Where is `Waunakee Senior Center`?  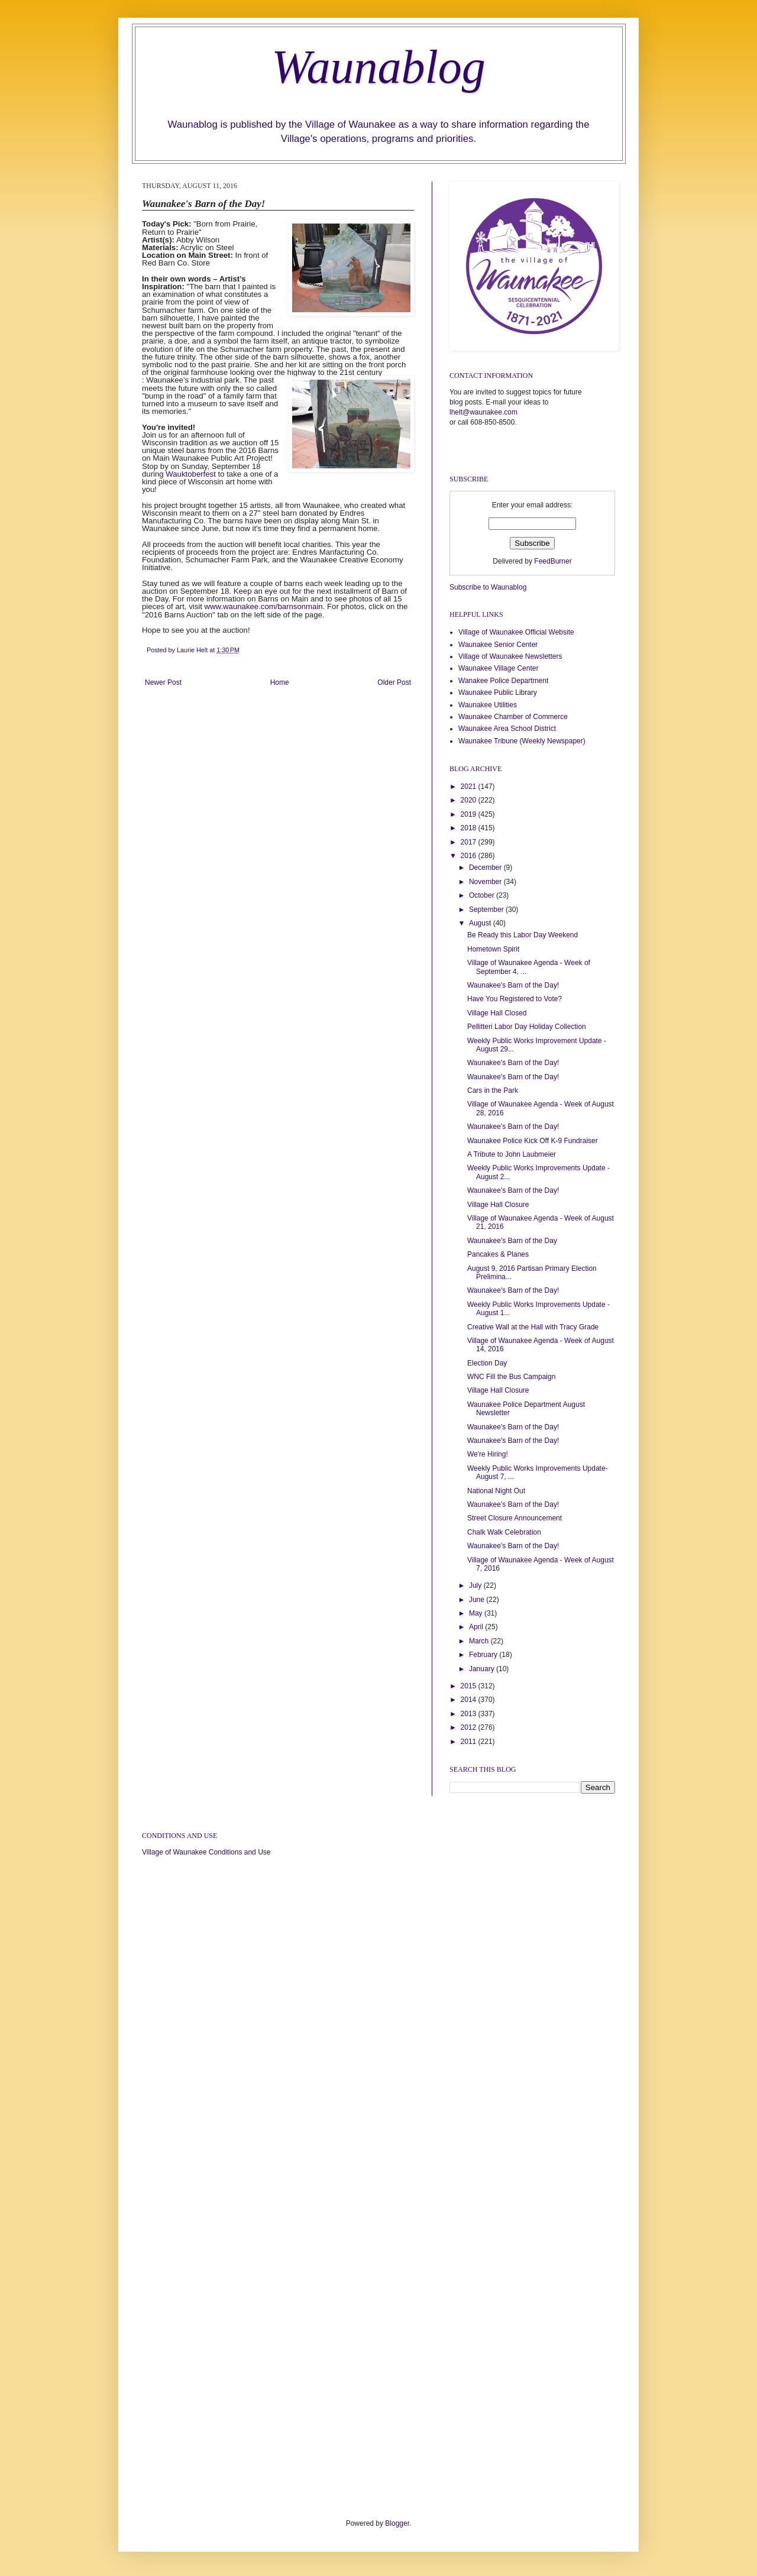 Waunakee Senior Center is located at coordinates (498, 644).